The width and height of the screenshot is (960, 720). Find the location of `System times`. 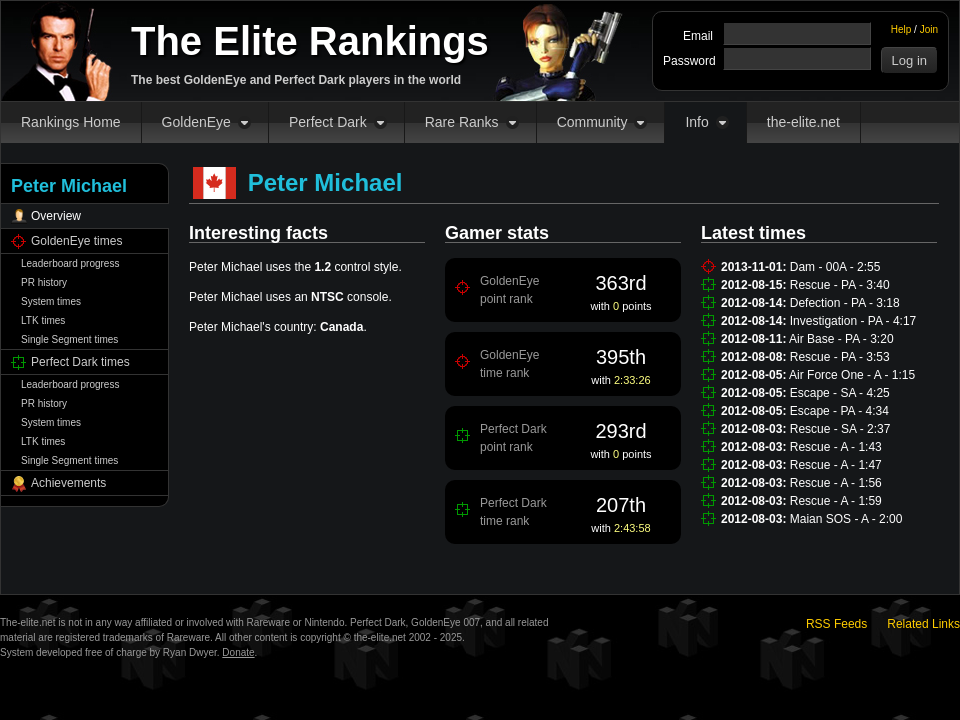

System times is located at coordinates (51, 301).